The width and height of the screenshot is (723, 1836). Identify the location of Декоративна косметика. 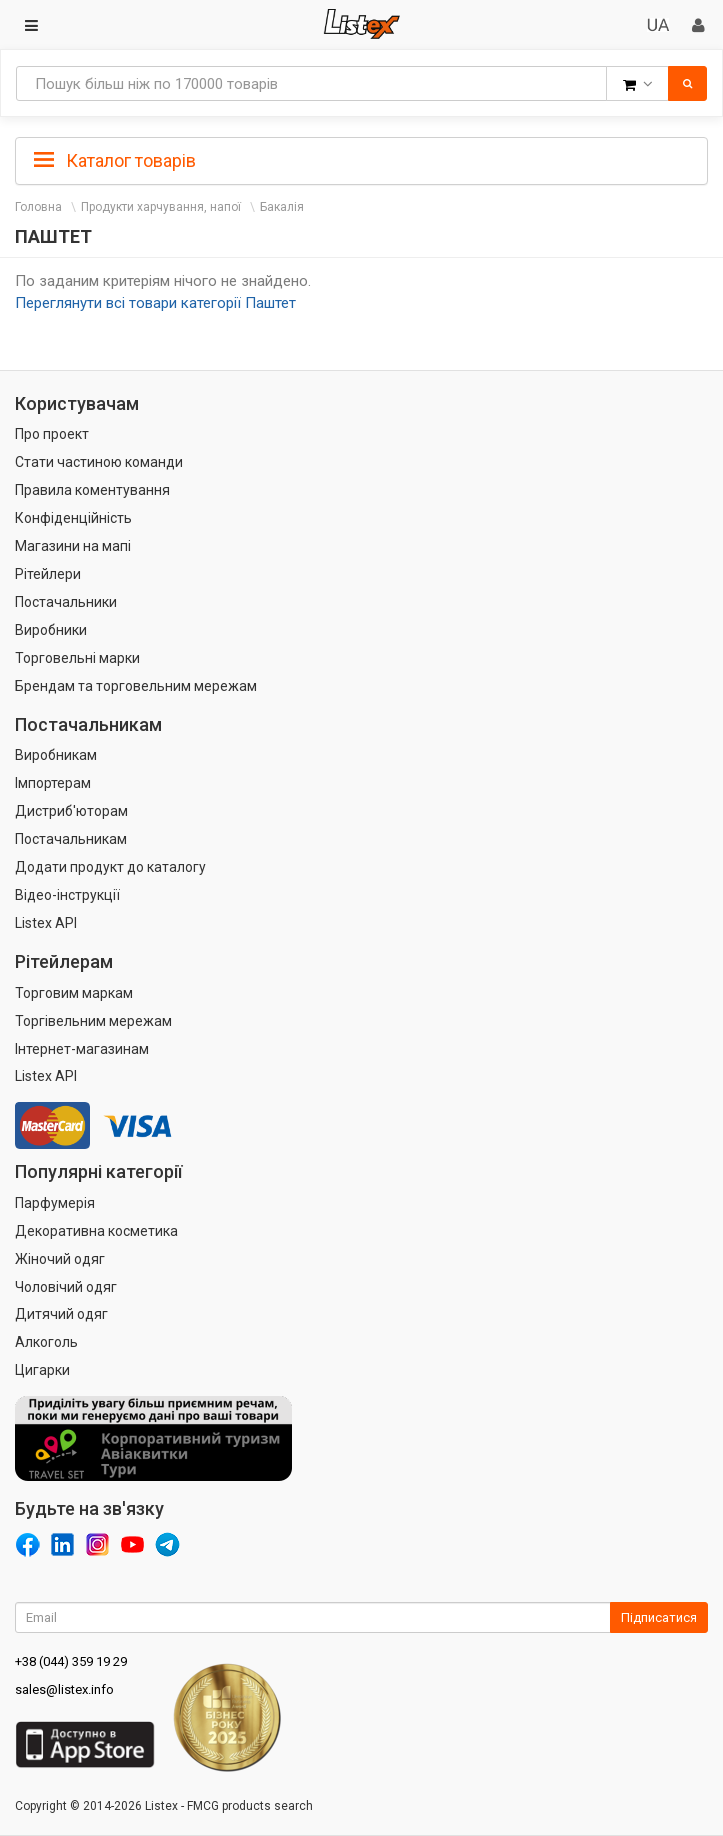
(96, 1231).